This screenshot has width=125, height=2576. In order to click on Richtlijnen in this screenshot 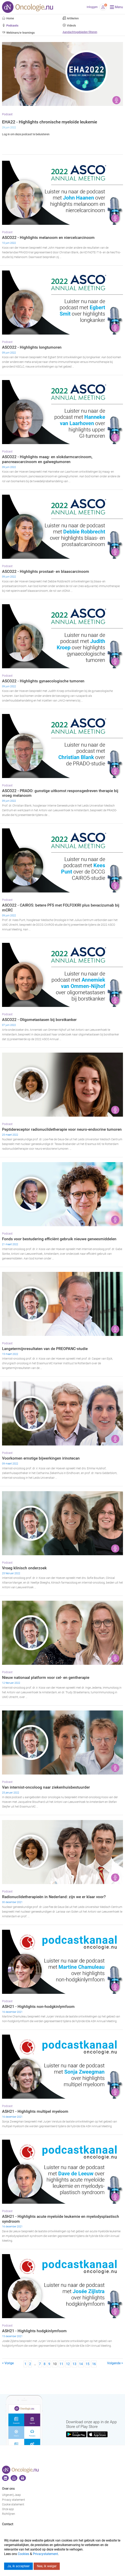, I will do `click(8, 2514)`.